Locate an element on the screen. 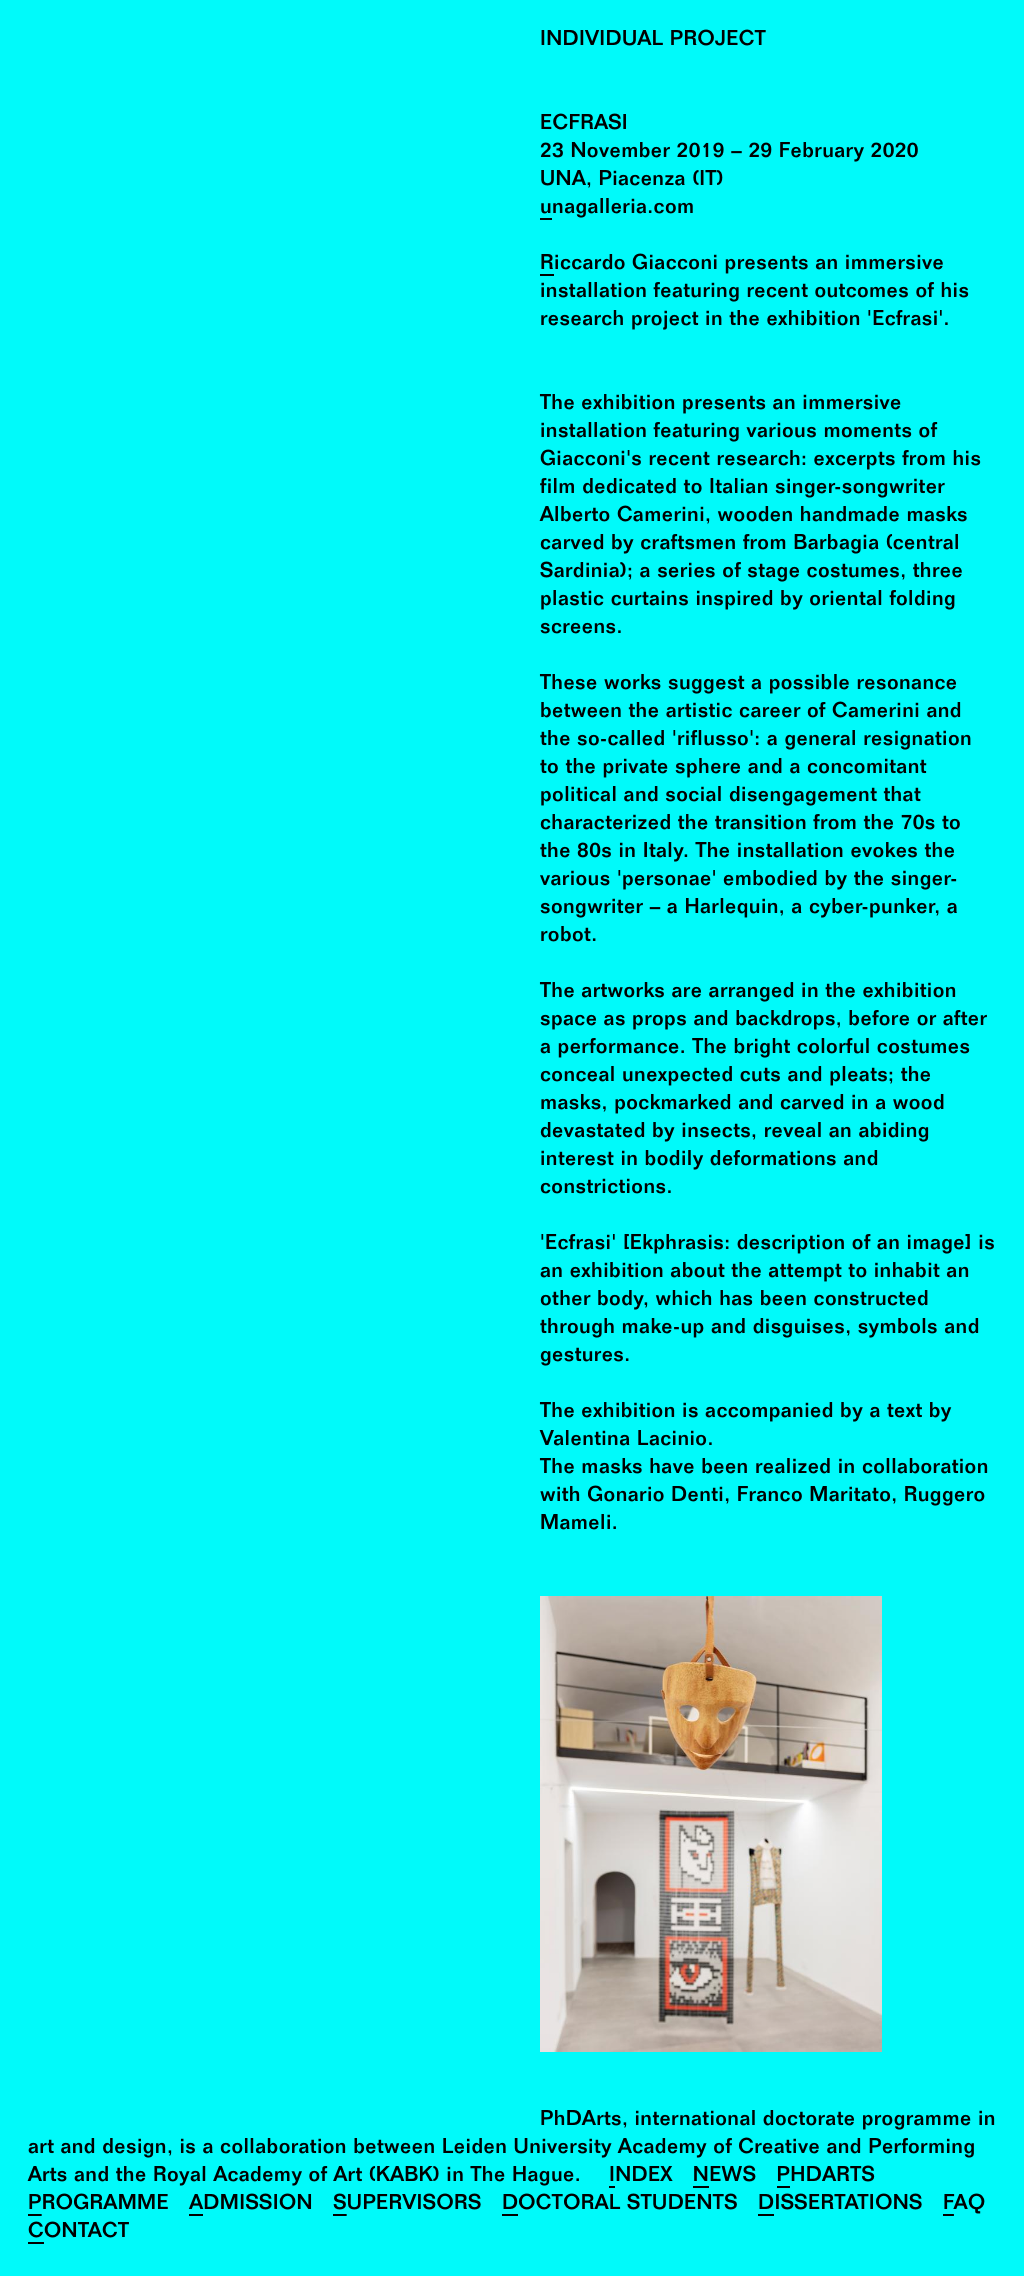  Supervisors is located at coordinates (407, 2205).